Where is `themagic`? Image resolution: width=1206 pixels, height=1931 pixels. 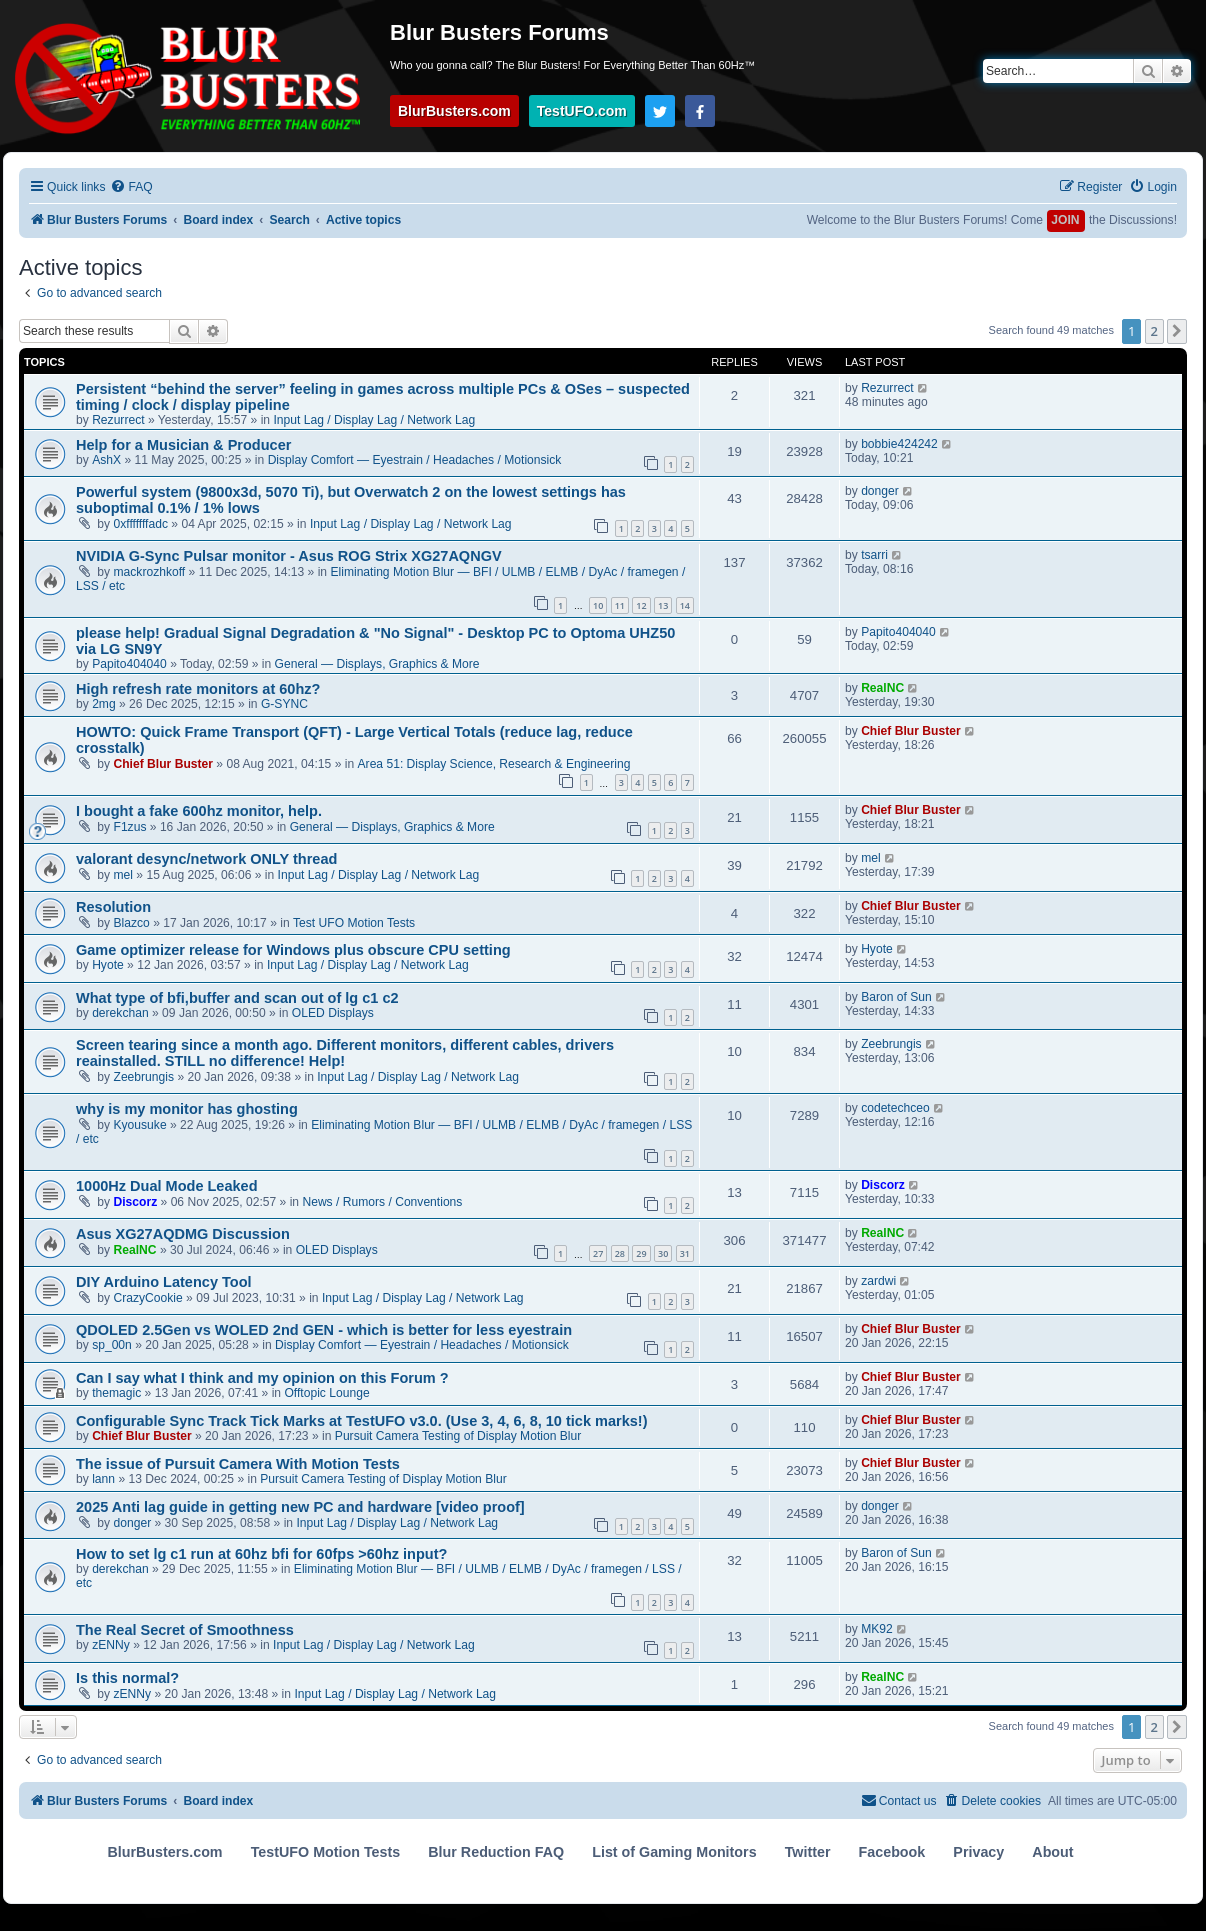 themagic is located at coordinates (116, 1393).